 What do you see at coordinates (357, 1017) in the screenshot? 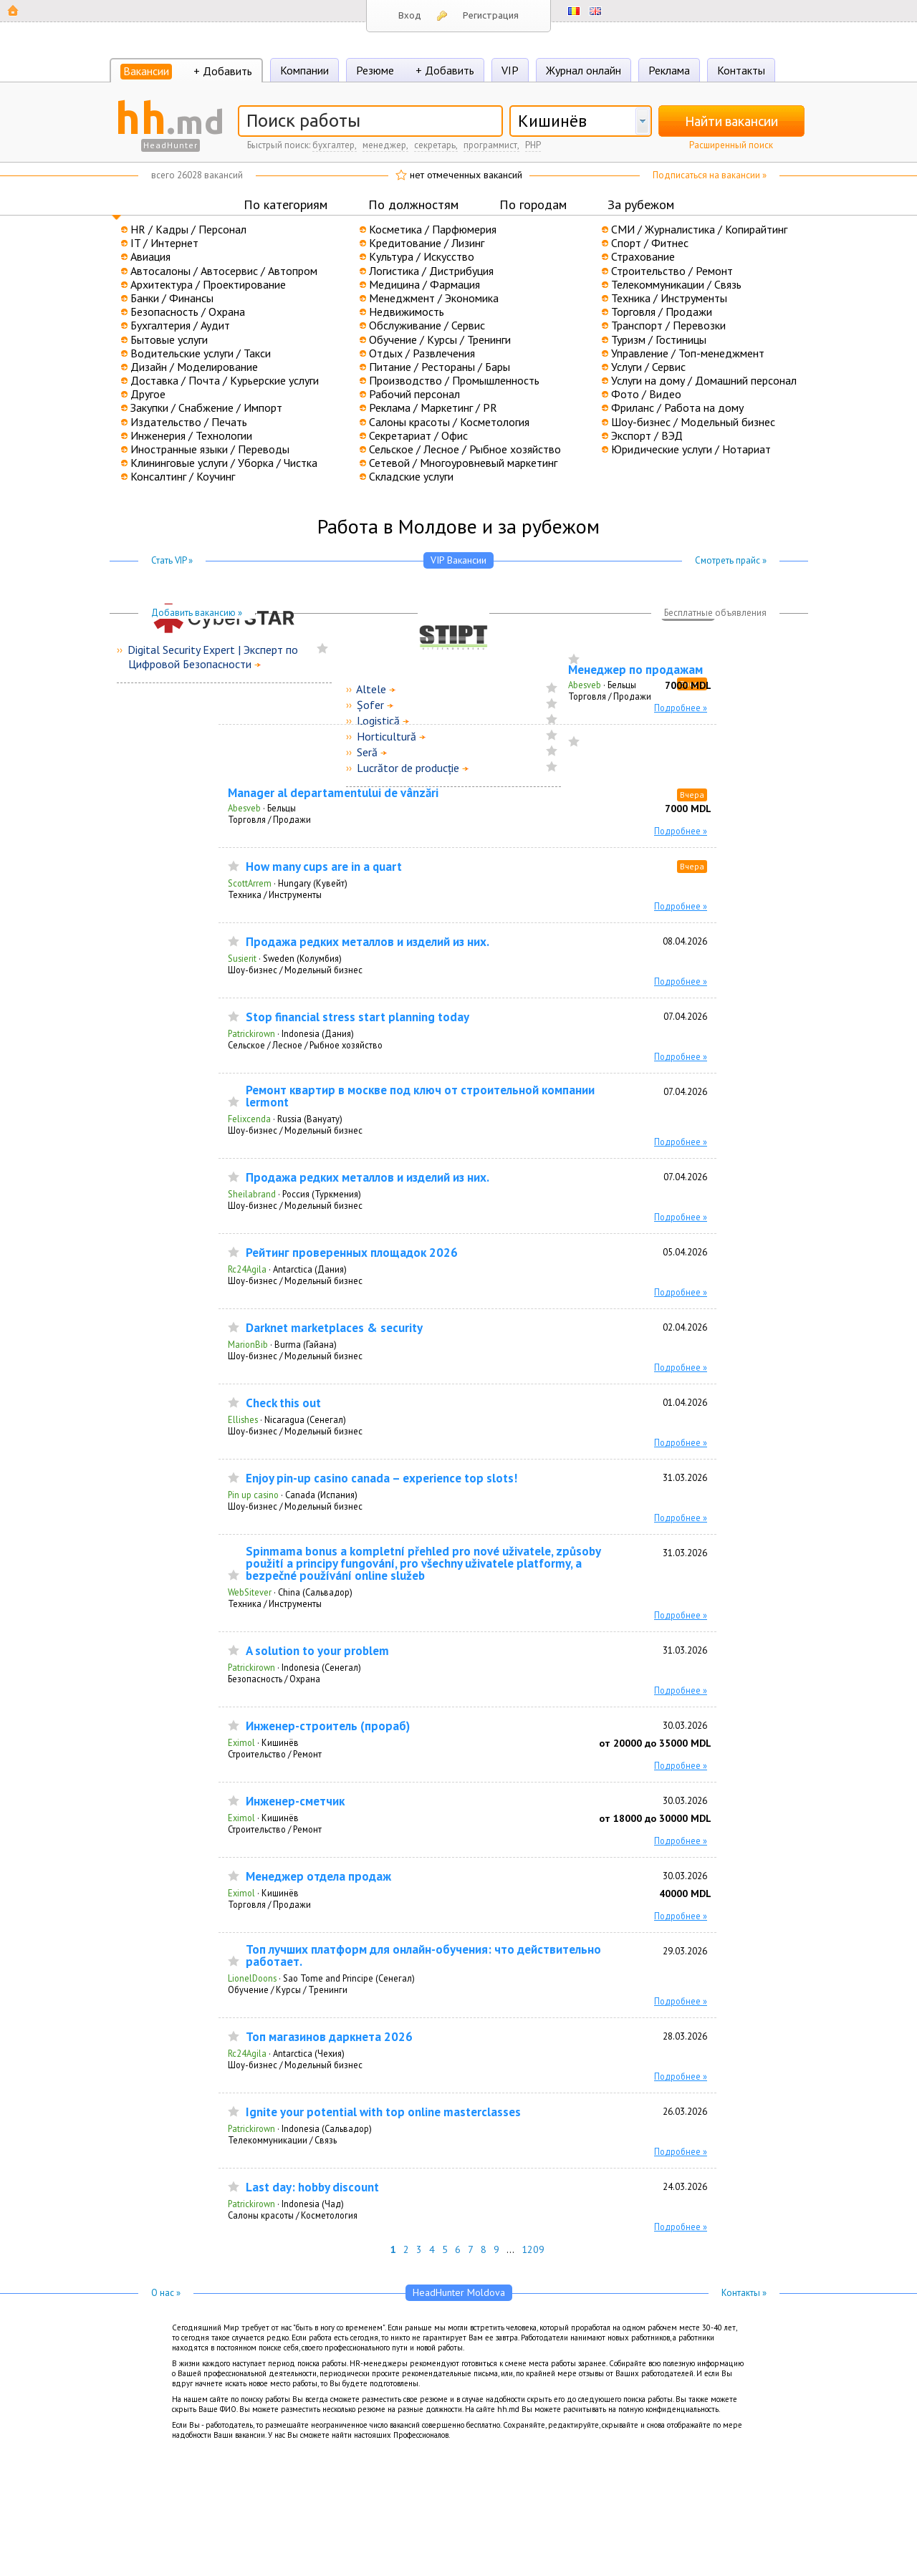
I see `Stop financial stress start planning today` at bounding box center [357, 1017].